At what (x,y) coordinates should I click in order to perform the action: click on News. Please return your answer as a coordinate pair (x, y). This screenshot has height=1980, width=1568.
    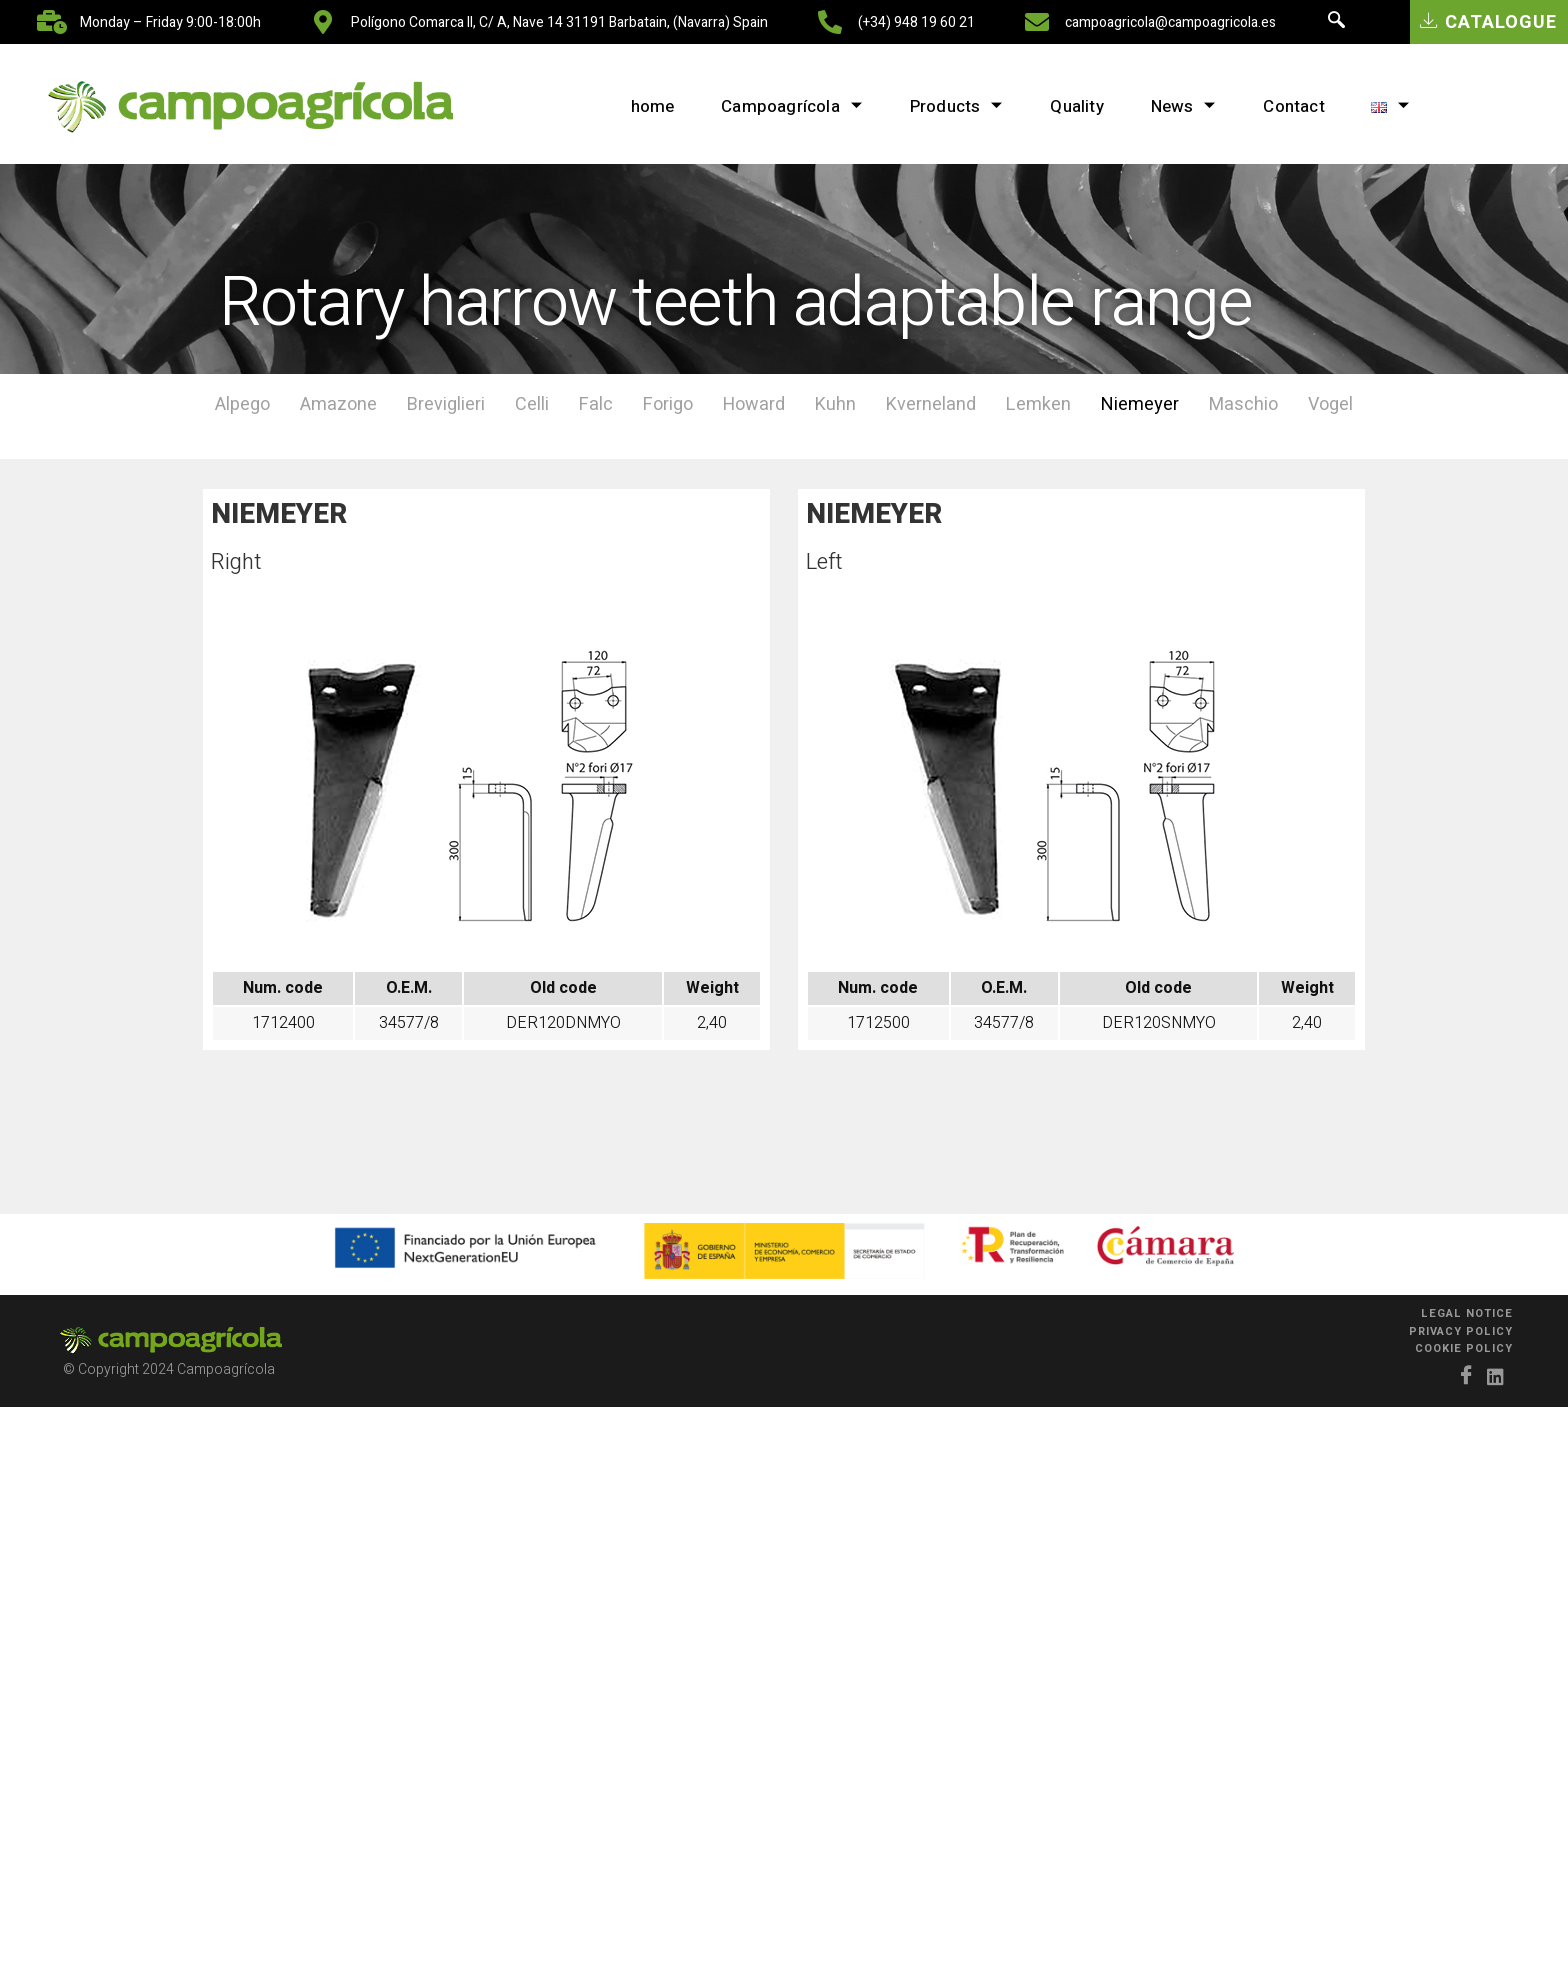
    Looking at the image, I should click on (1185, 106).